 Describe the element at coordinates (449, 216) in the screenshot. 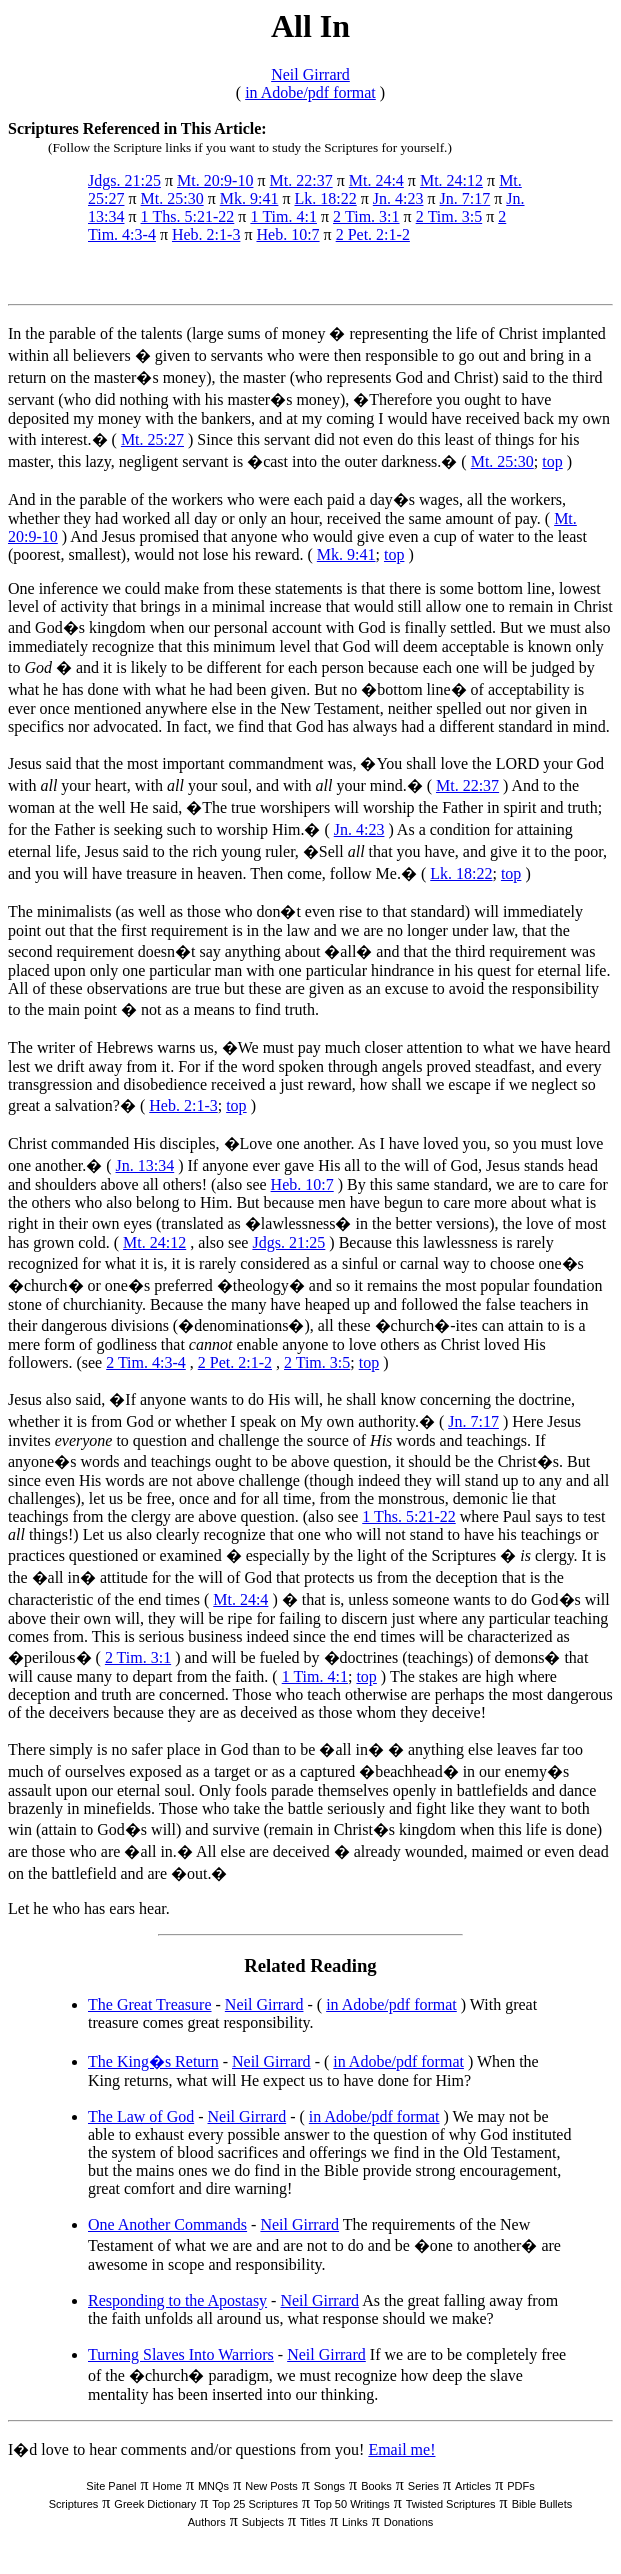

I see `2 Tim. 3:5` at that location.